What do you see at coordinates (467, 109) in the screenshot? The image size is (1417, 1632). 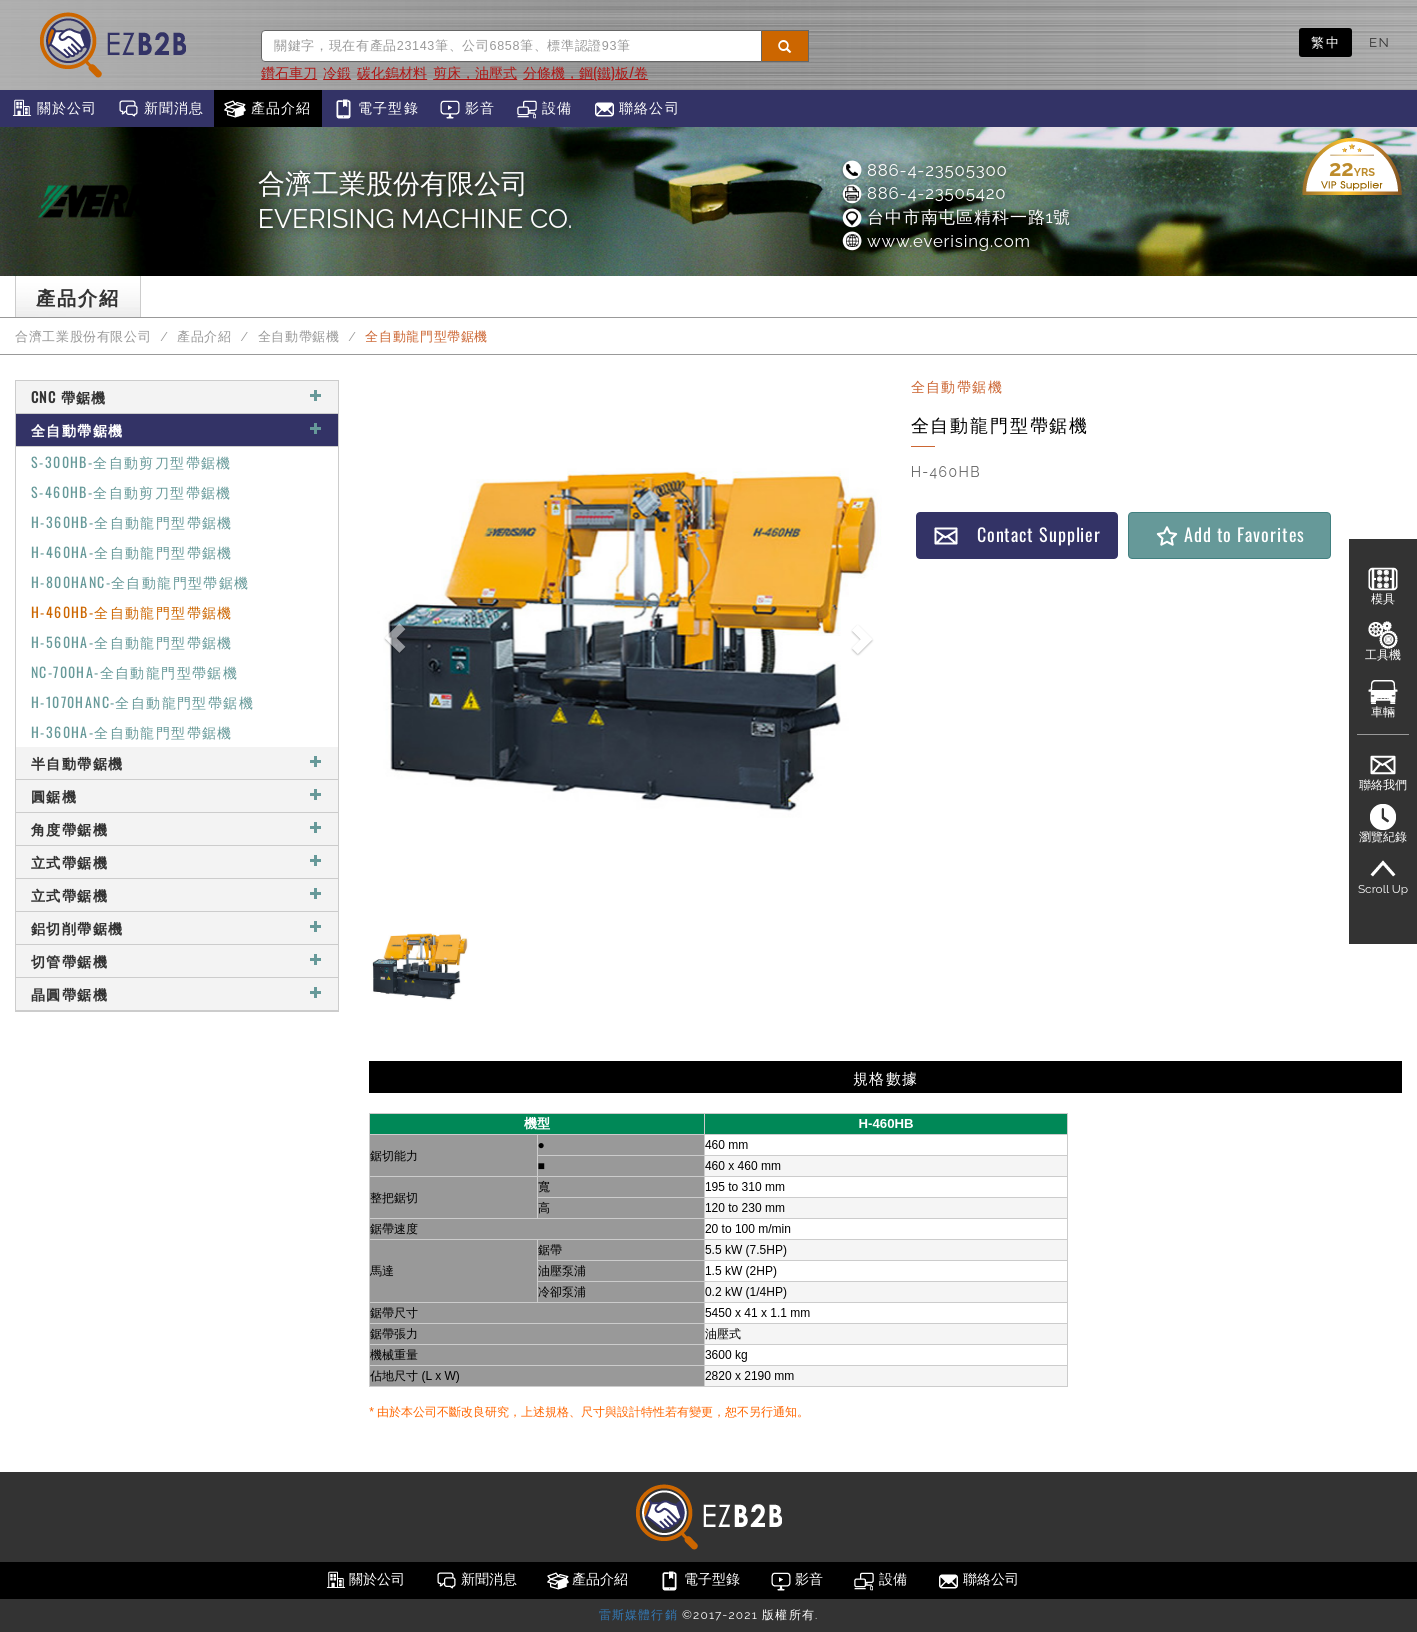 I see `影音` at bounding box center [467, 109].